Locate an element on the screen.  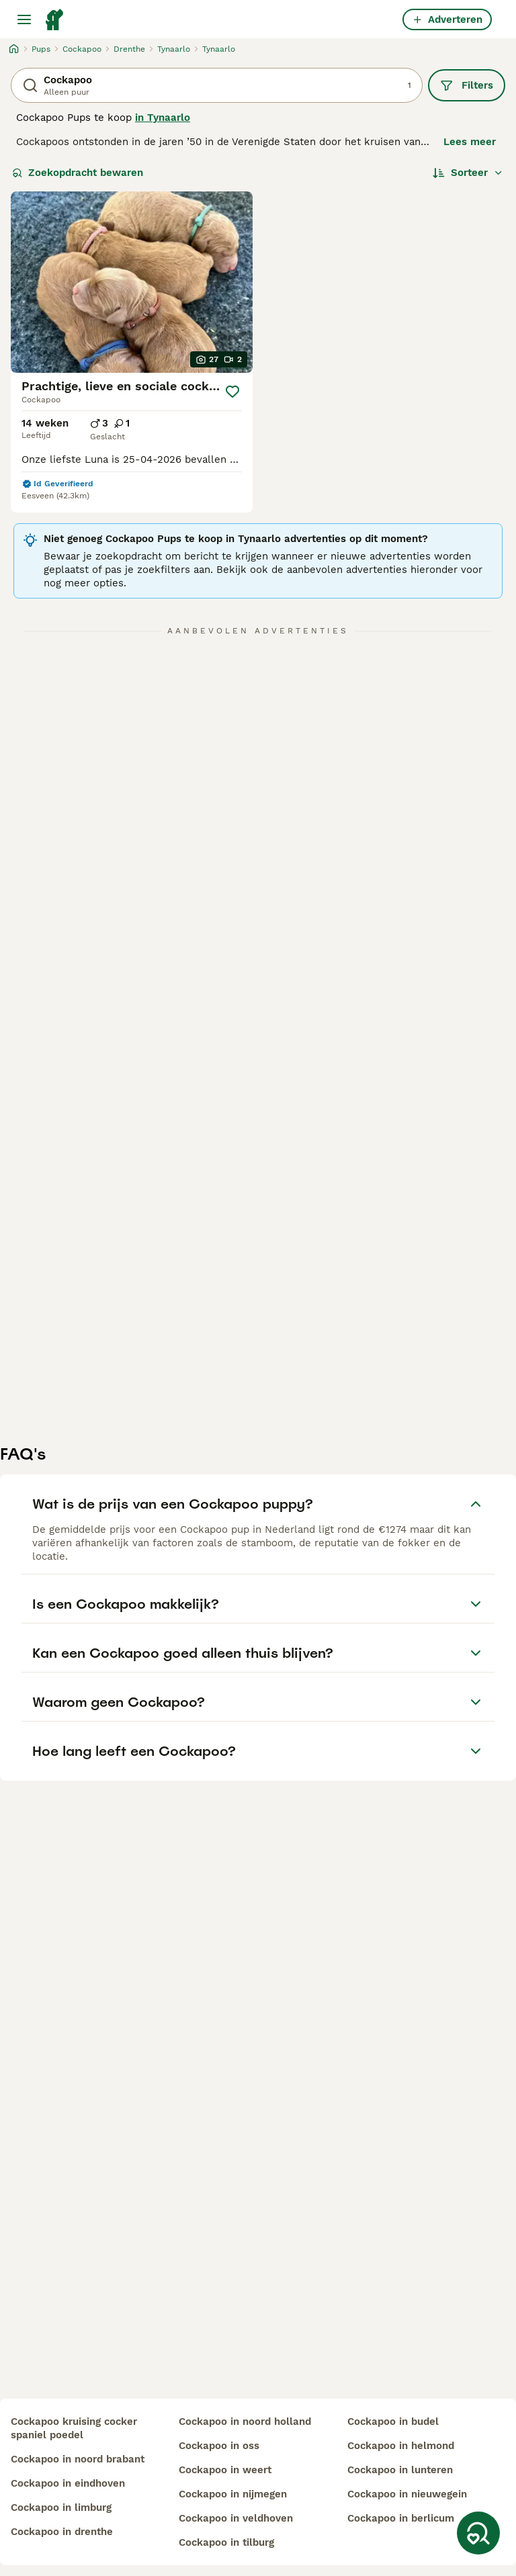
cockapoo in limburg is located at coordinates (61, 2507).